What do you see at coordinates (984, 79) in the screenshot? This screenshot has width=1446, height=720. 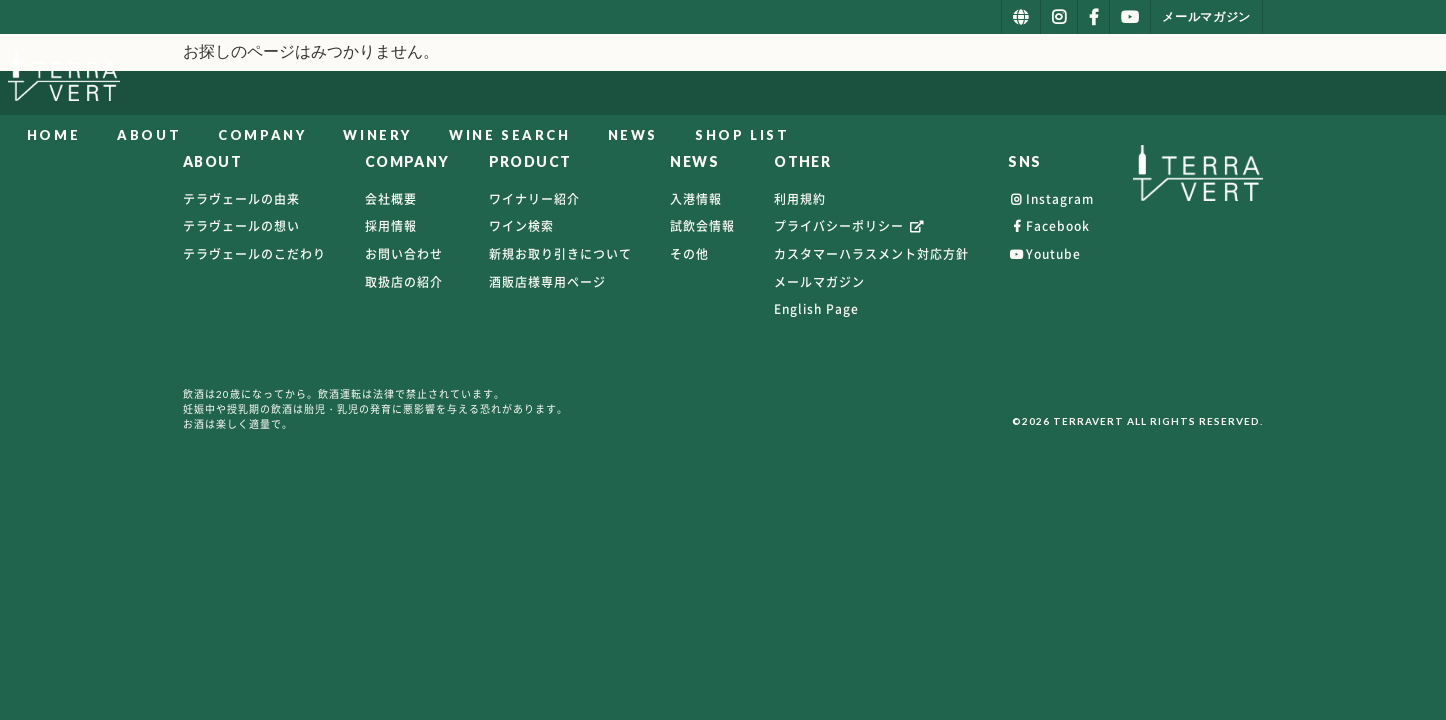 I see `WINE SEARCH` at bounding box center [984, 79].